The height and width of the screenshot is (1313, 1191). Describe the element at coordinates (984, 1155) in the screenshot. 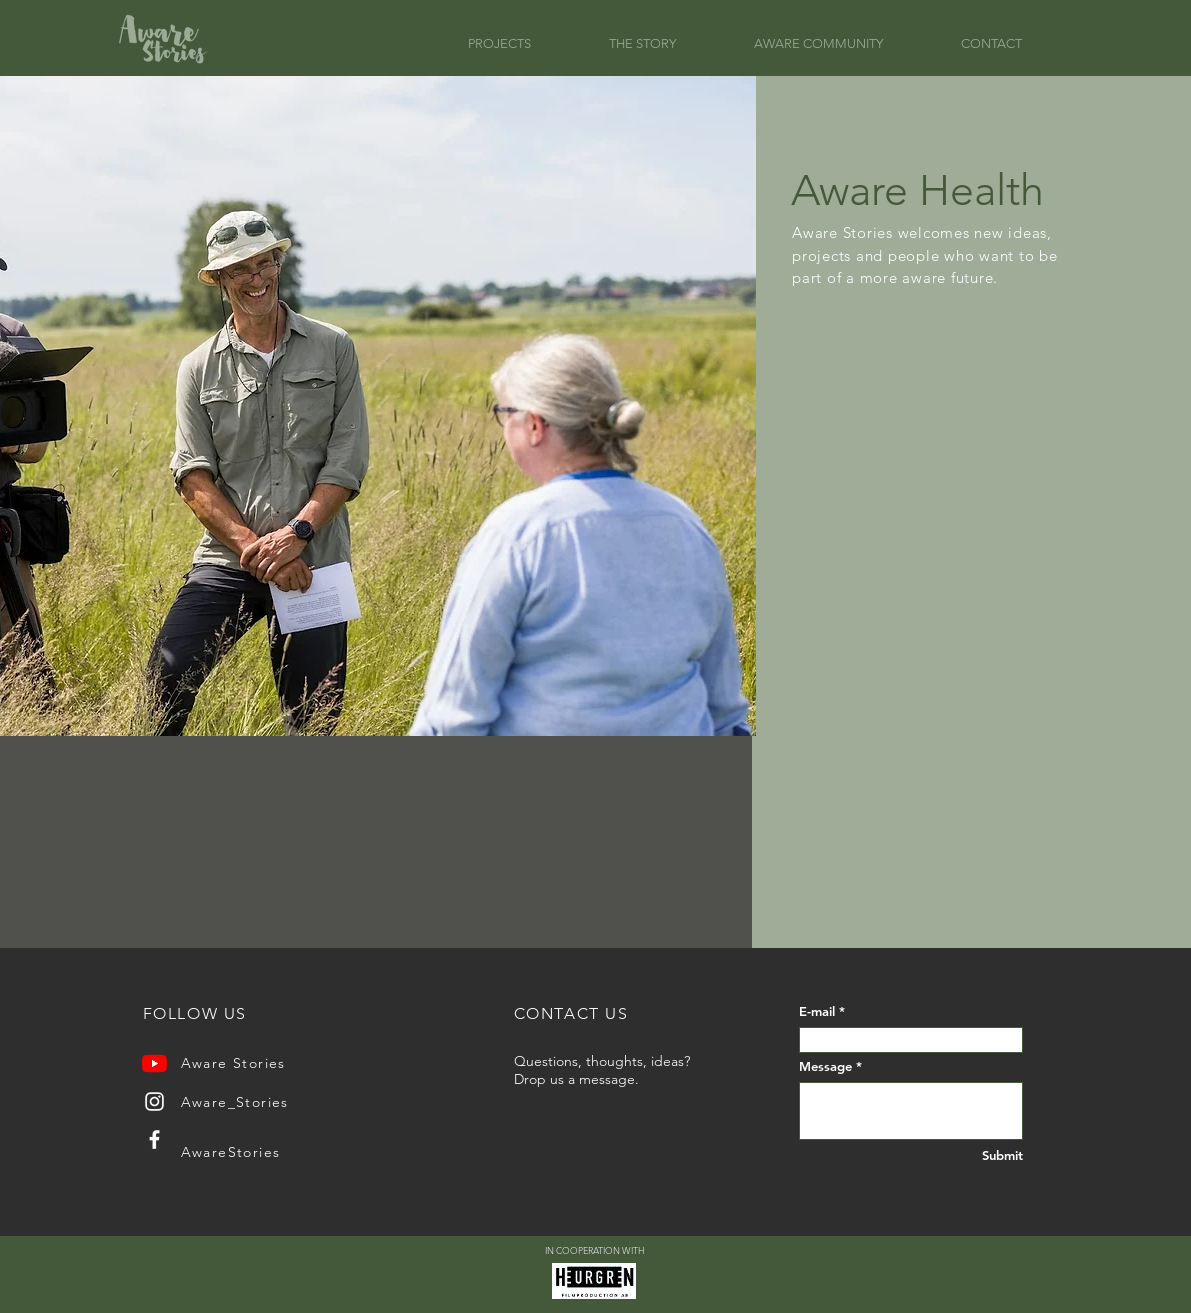

I see `[Submit]` at that location.